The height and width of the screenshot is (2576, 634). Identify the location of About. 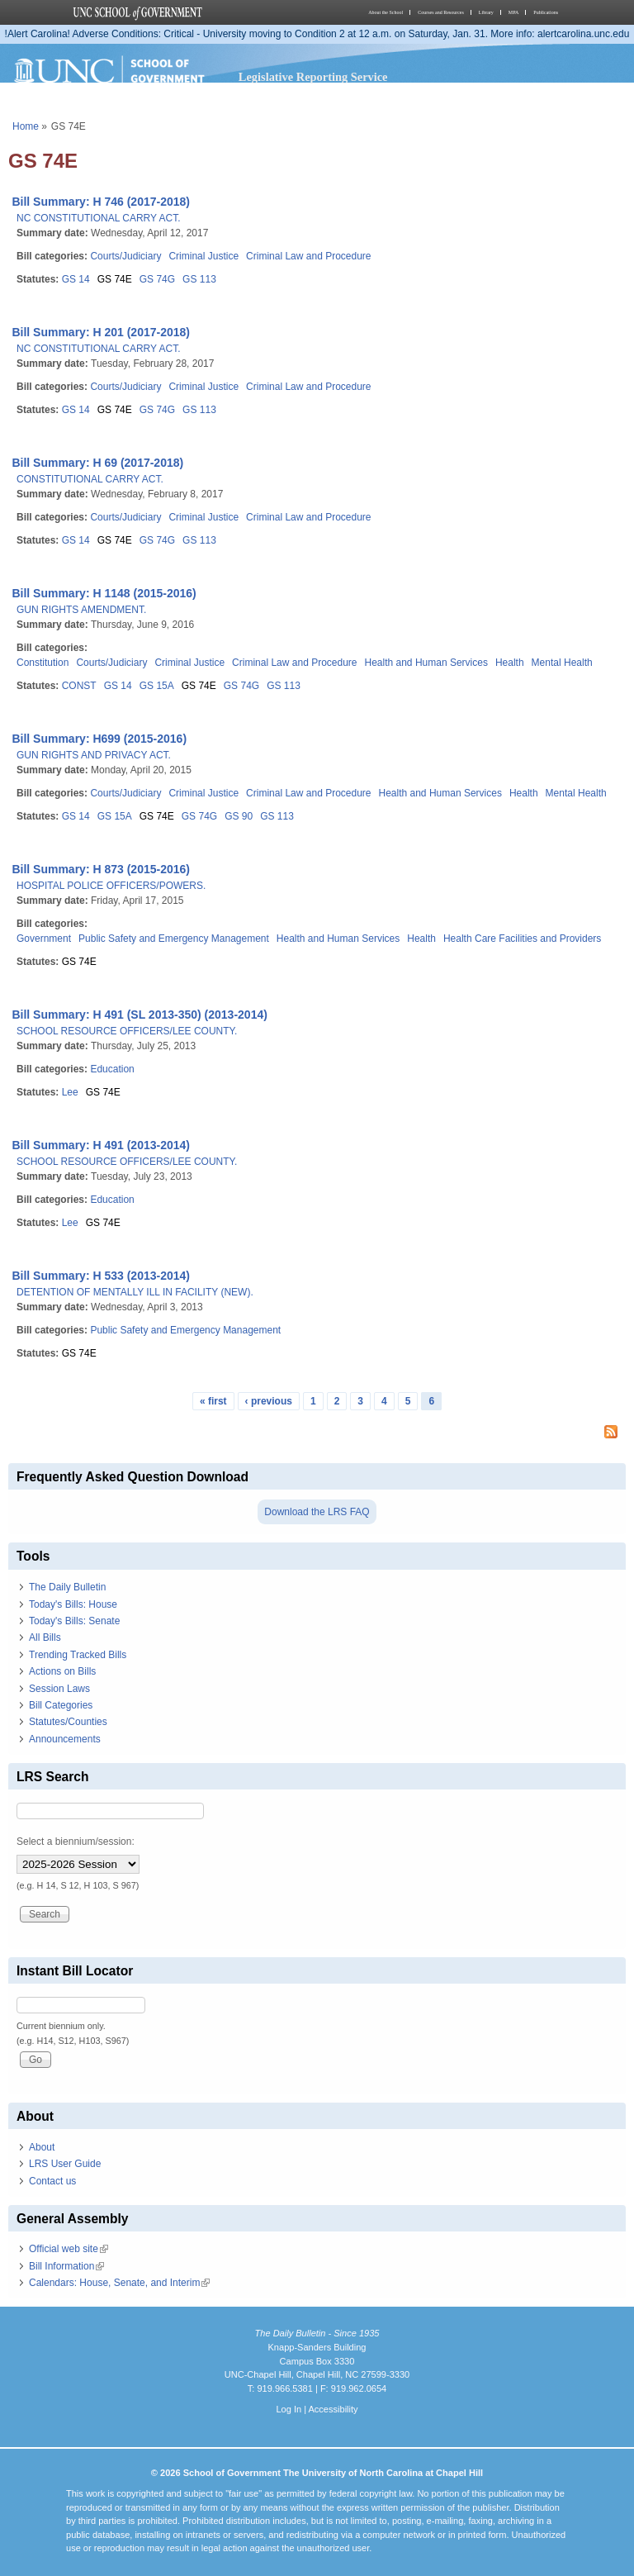
(41, 2147).